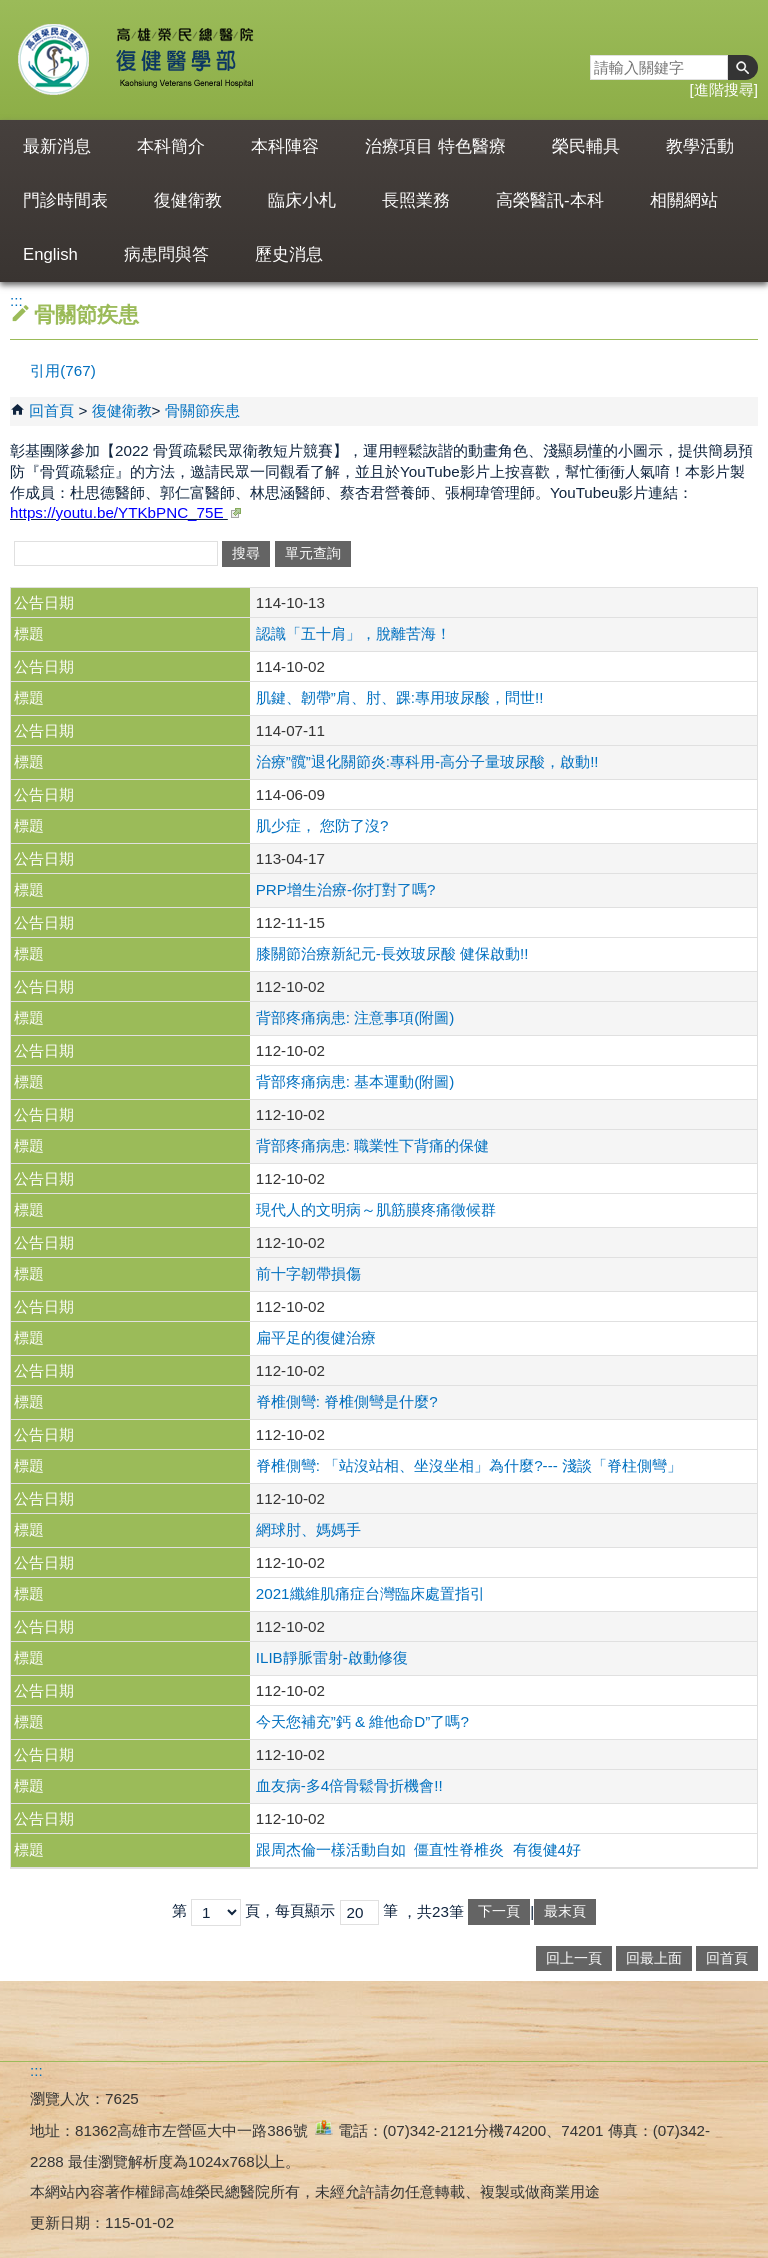  Describe the element at coordinates (188, 200) in the screenshot. I see `復健衛教` at that location.